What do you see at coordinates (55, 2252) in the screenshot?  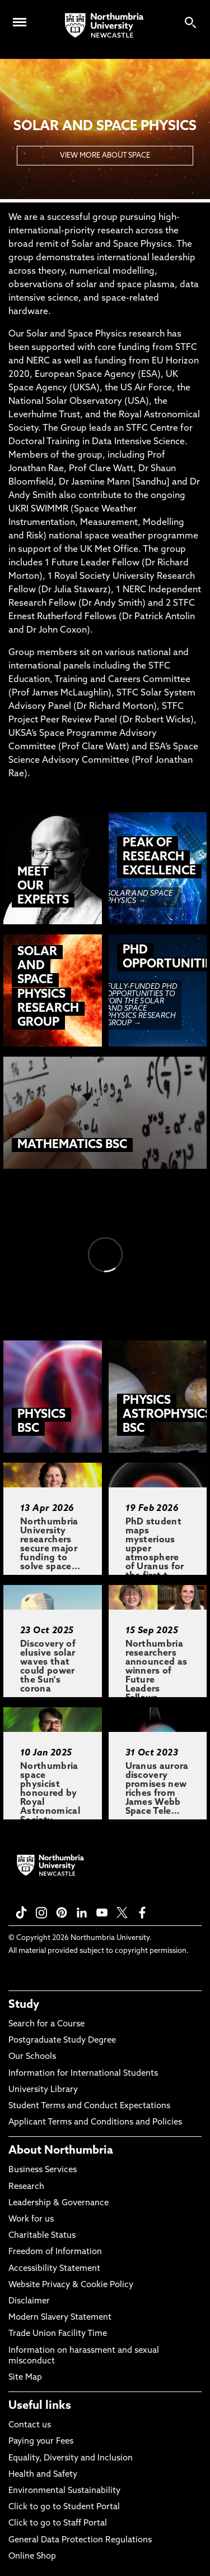 I see `Freedom of Information` at bounding box center [55, 2252].